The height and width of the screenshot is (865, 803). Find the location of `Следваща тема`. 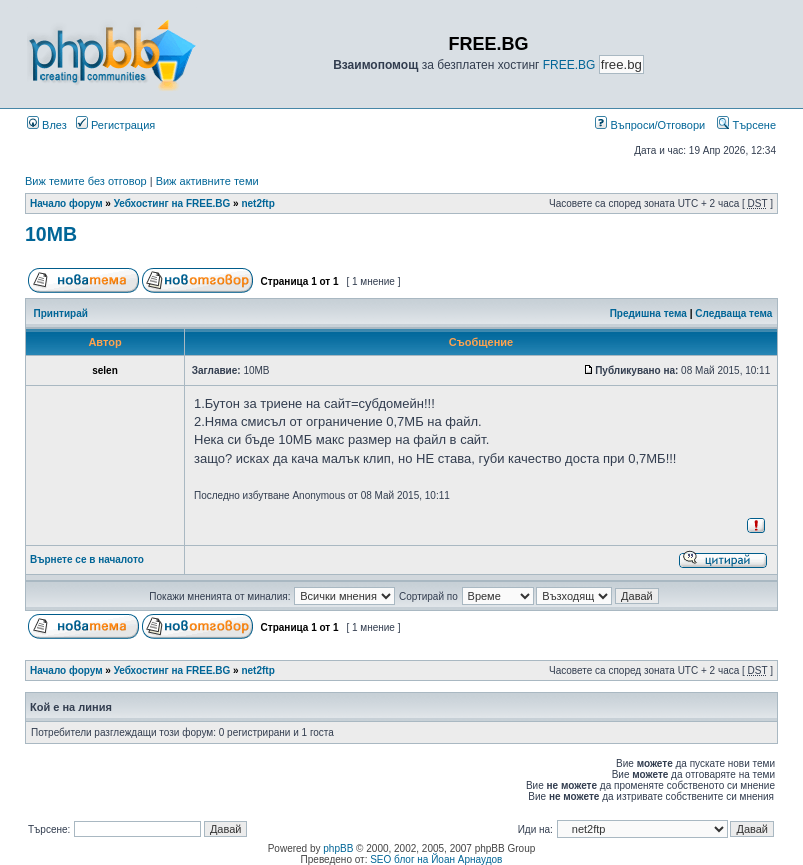

Следваща тема is located at coordinates (733, 313).